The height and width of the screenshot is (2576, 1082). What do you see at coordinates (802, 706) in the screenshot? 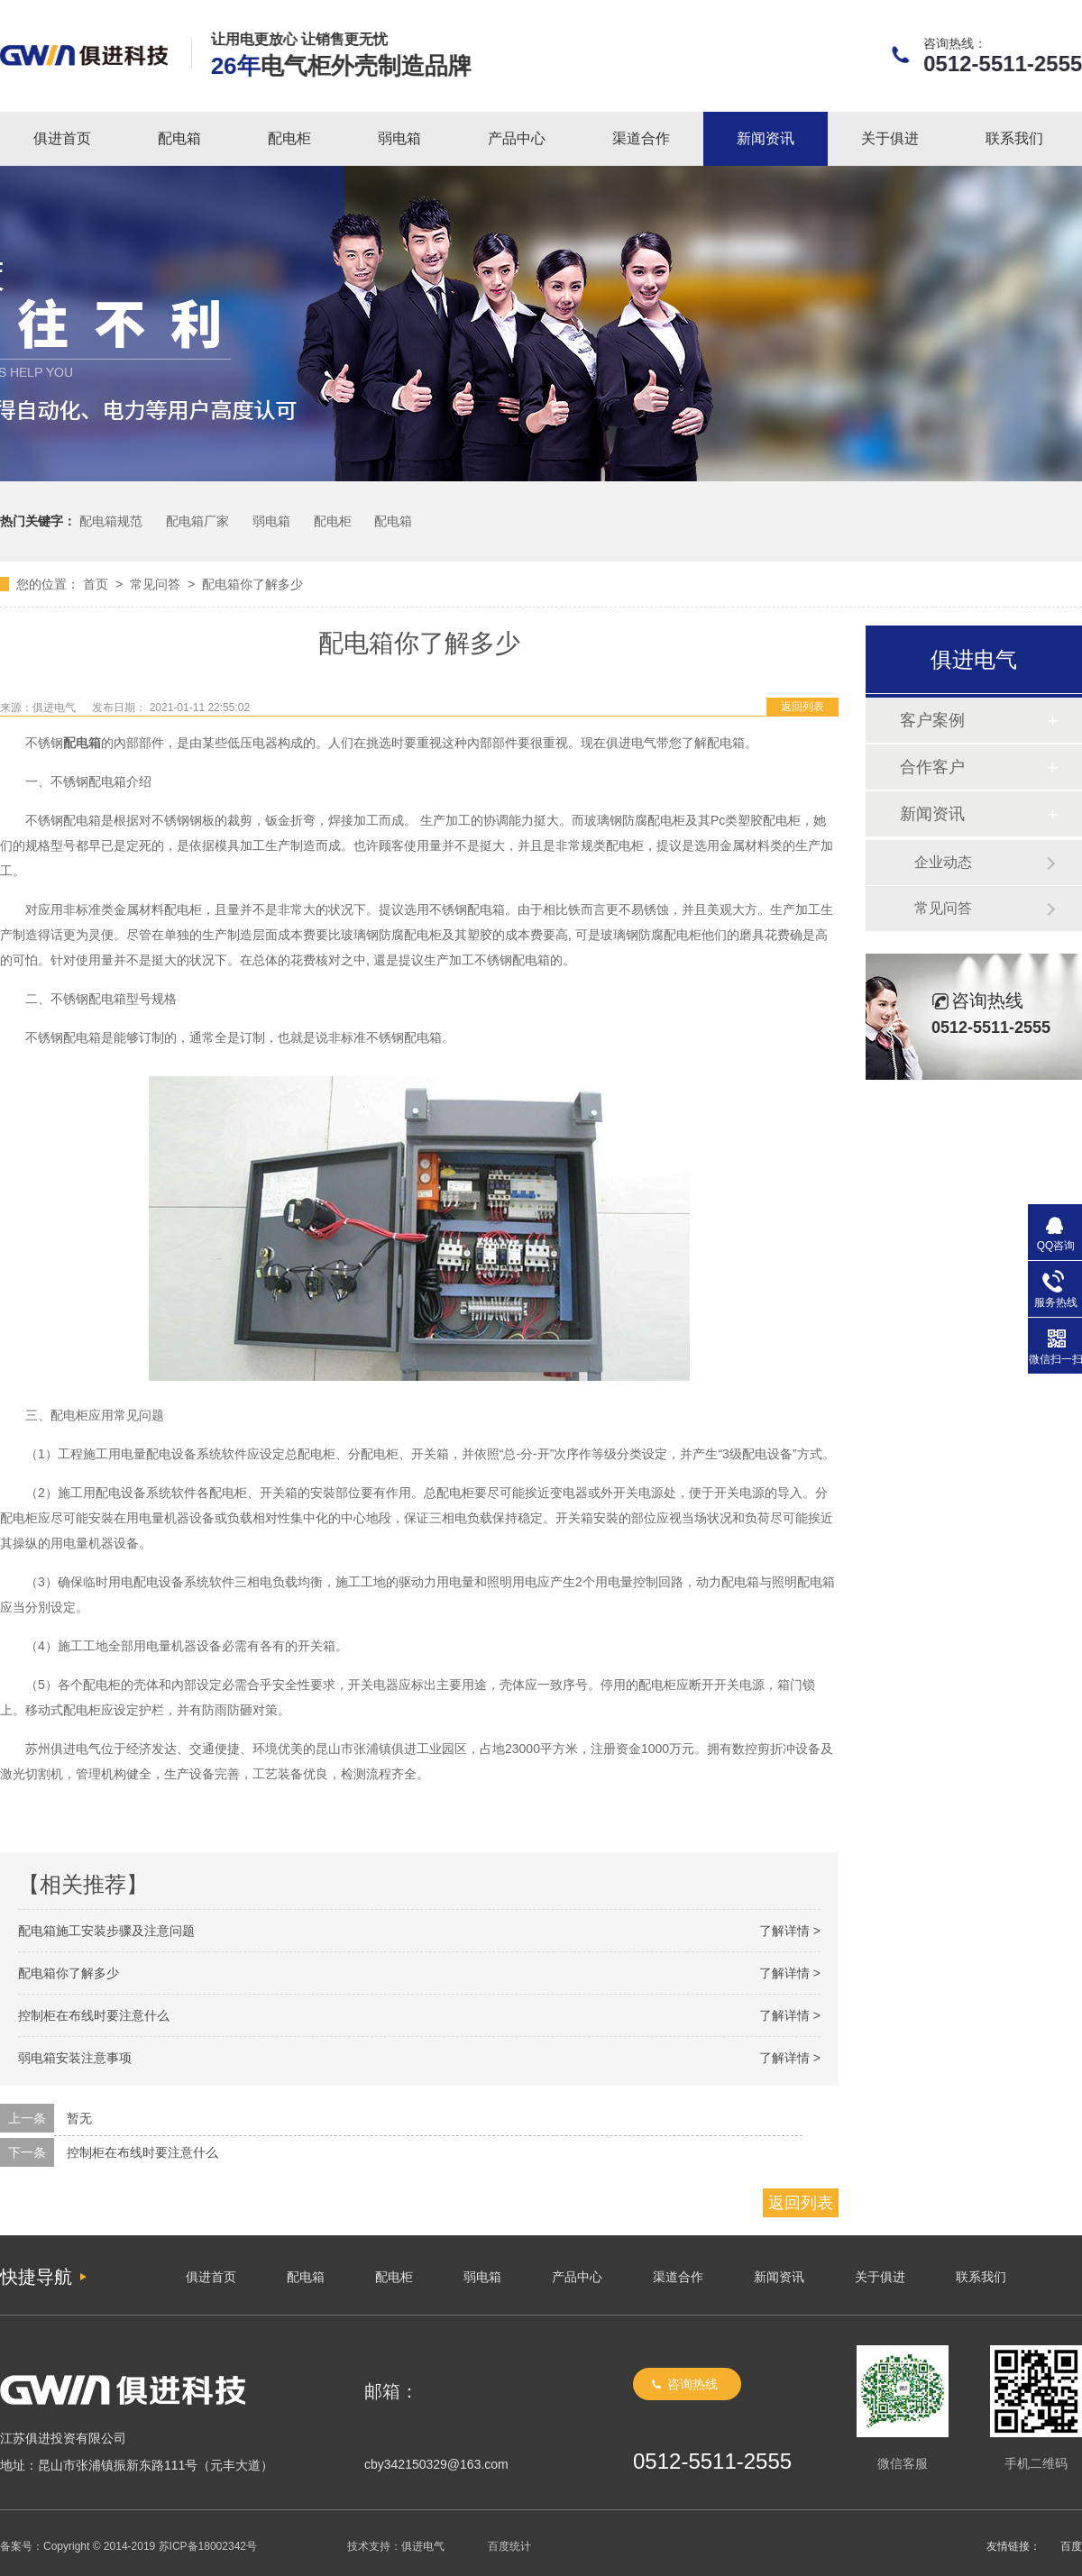
I see `返回列表` at bounding box center [802, 706].